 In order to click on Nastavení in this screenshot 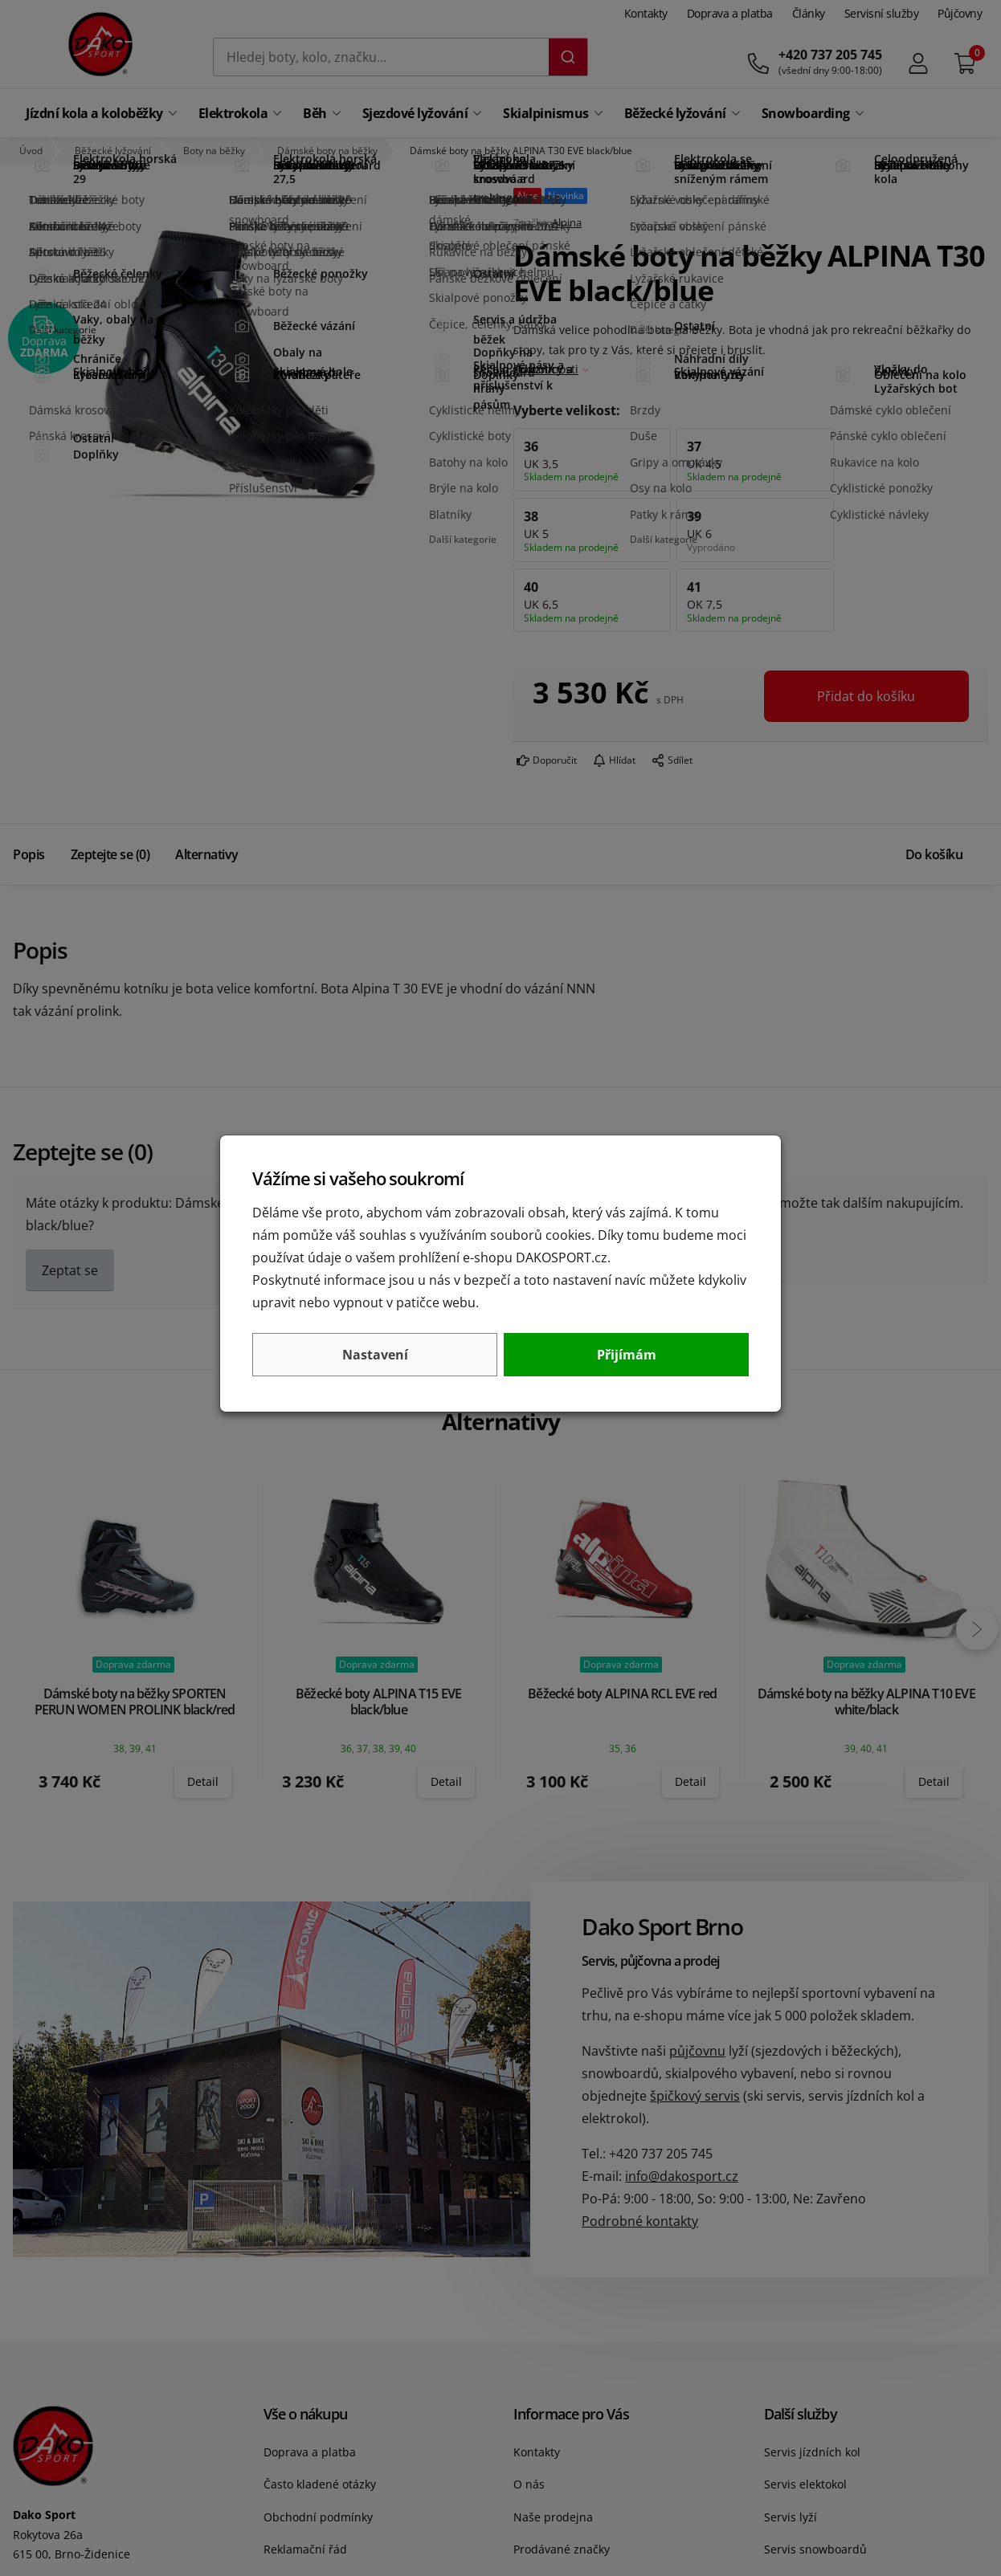, I will do `click(375, 1354)`.